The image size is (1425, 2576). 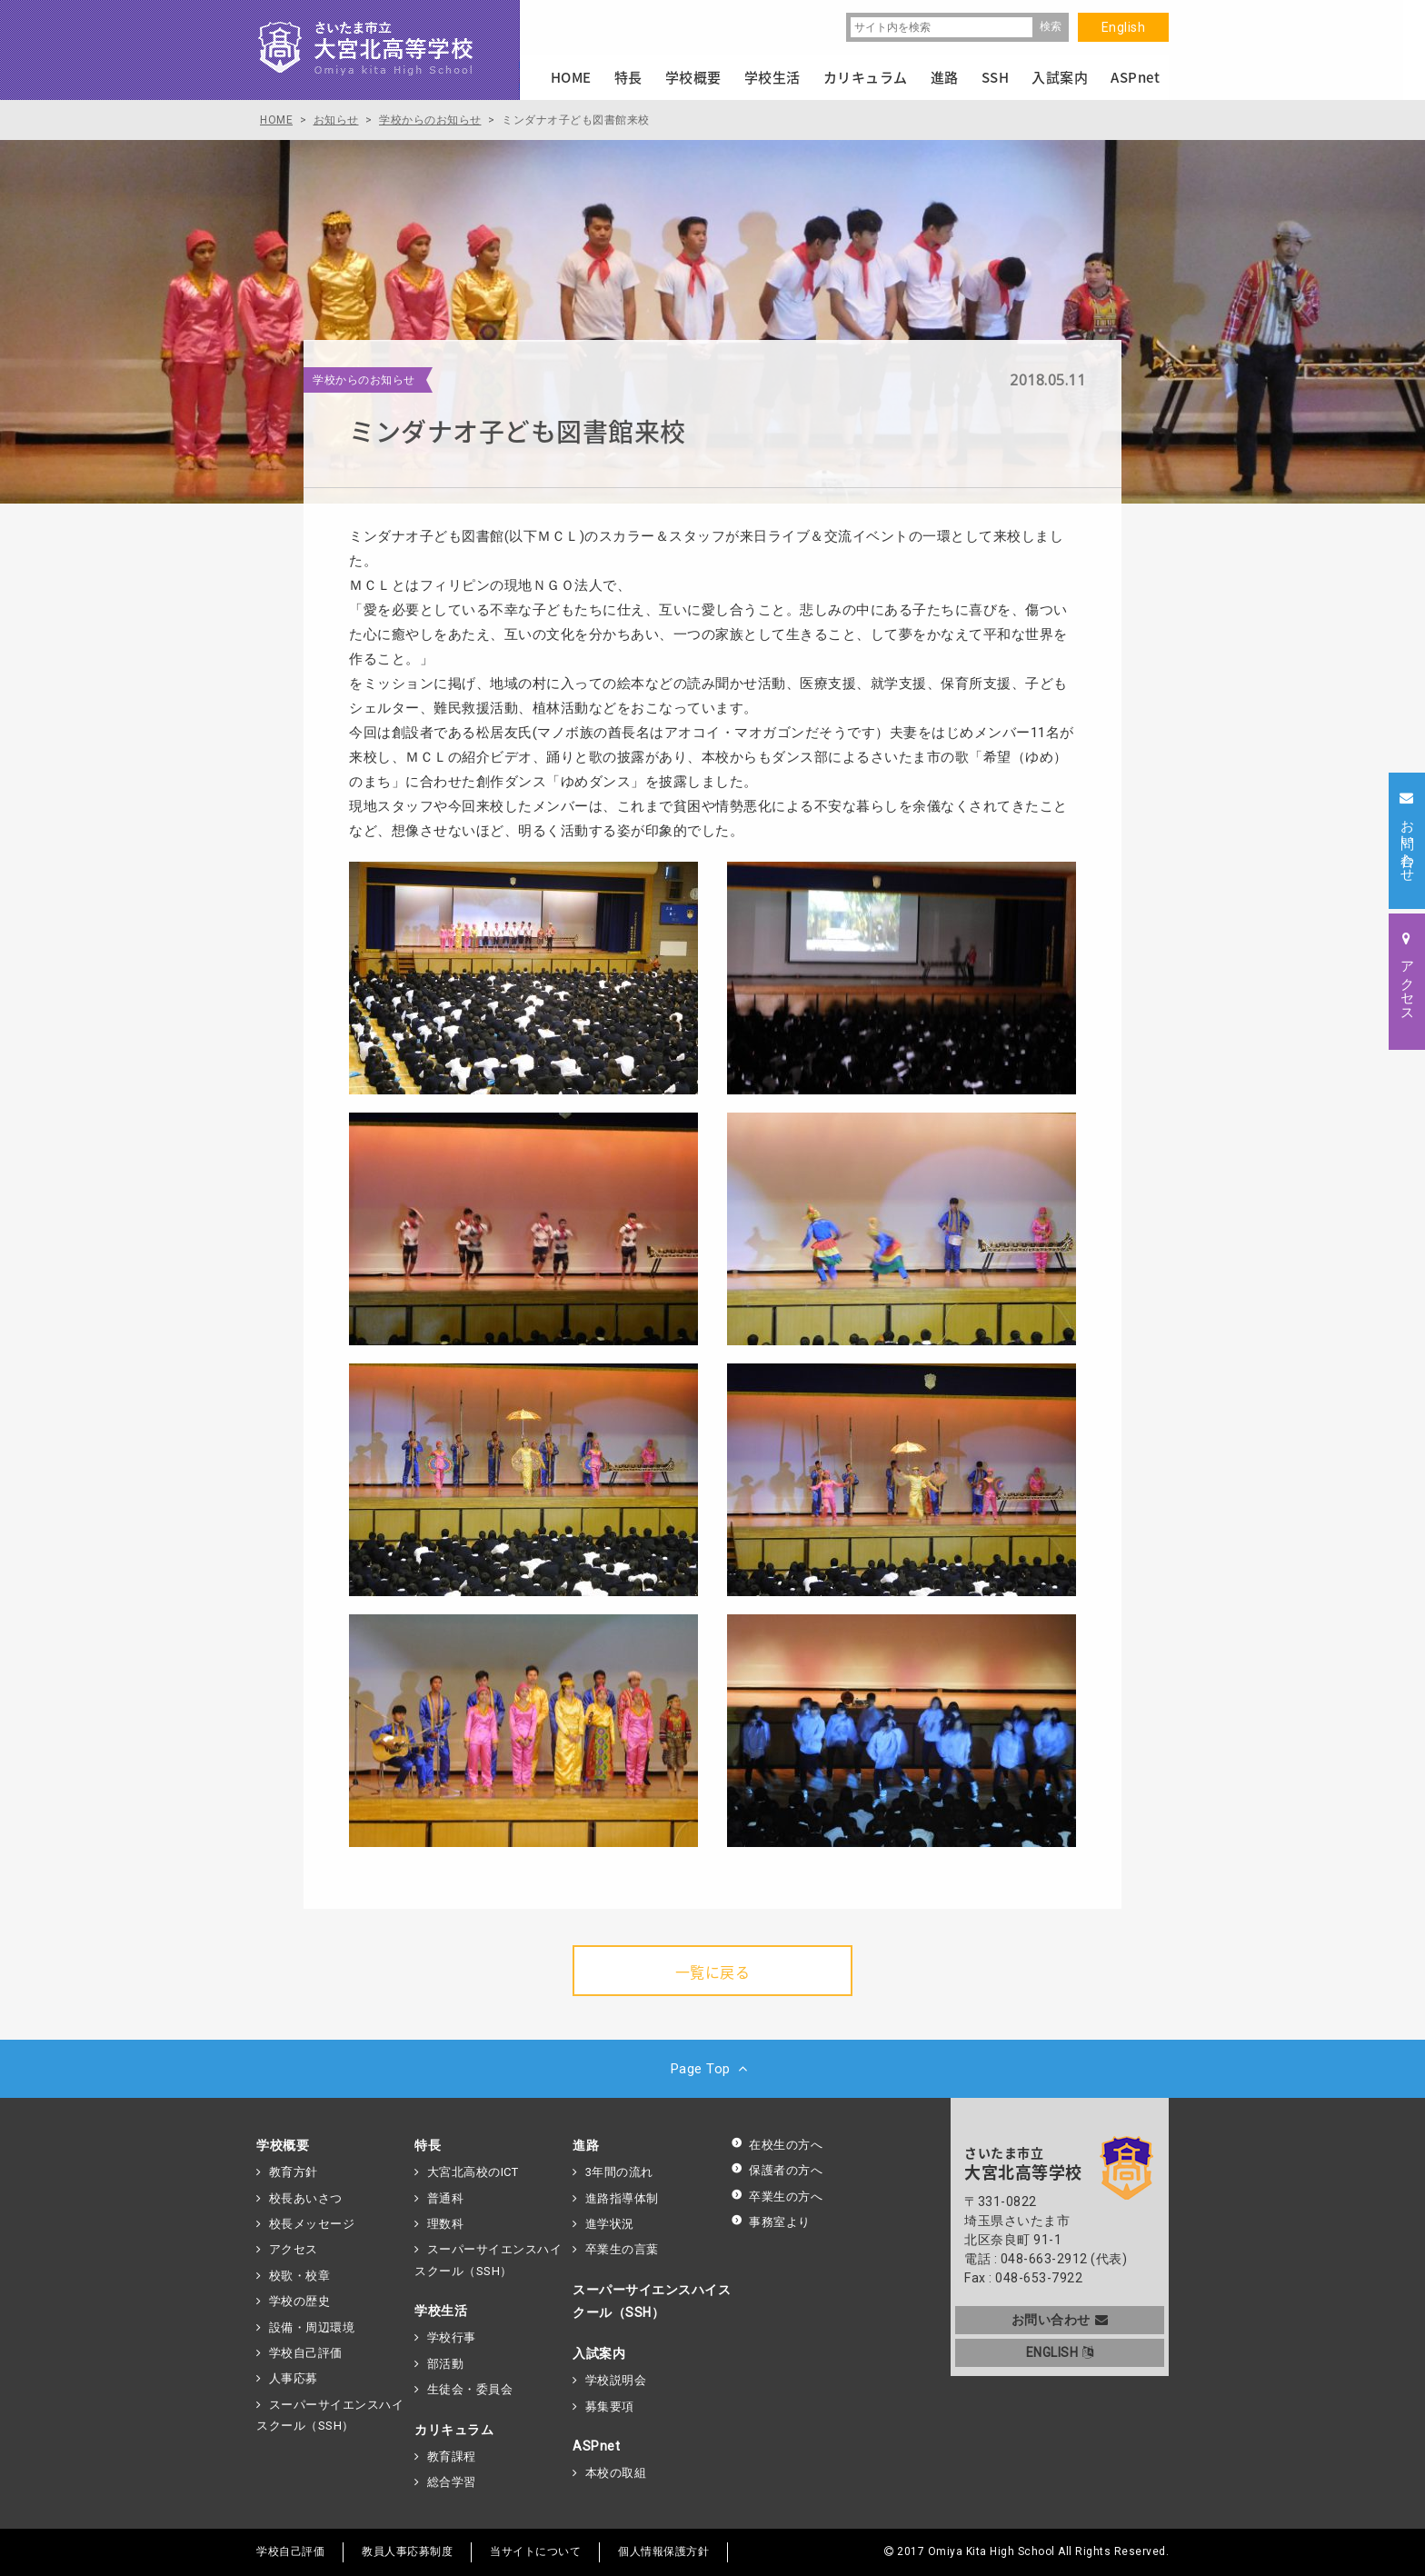 I want to click on English, so click(x=1123, y=27).